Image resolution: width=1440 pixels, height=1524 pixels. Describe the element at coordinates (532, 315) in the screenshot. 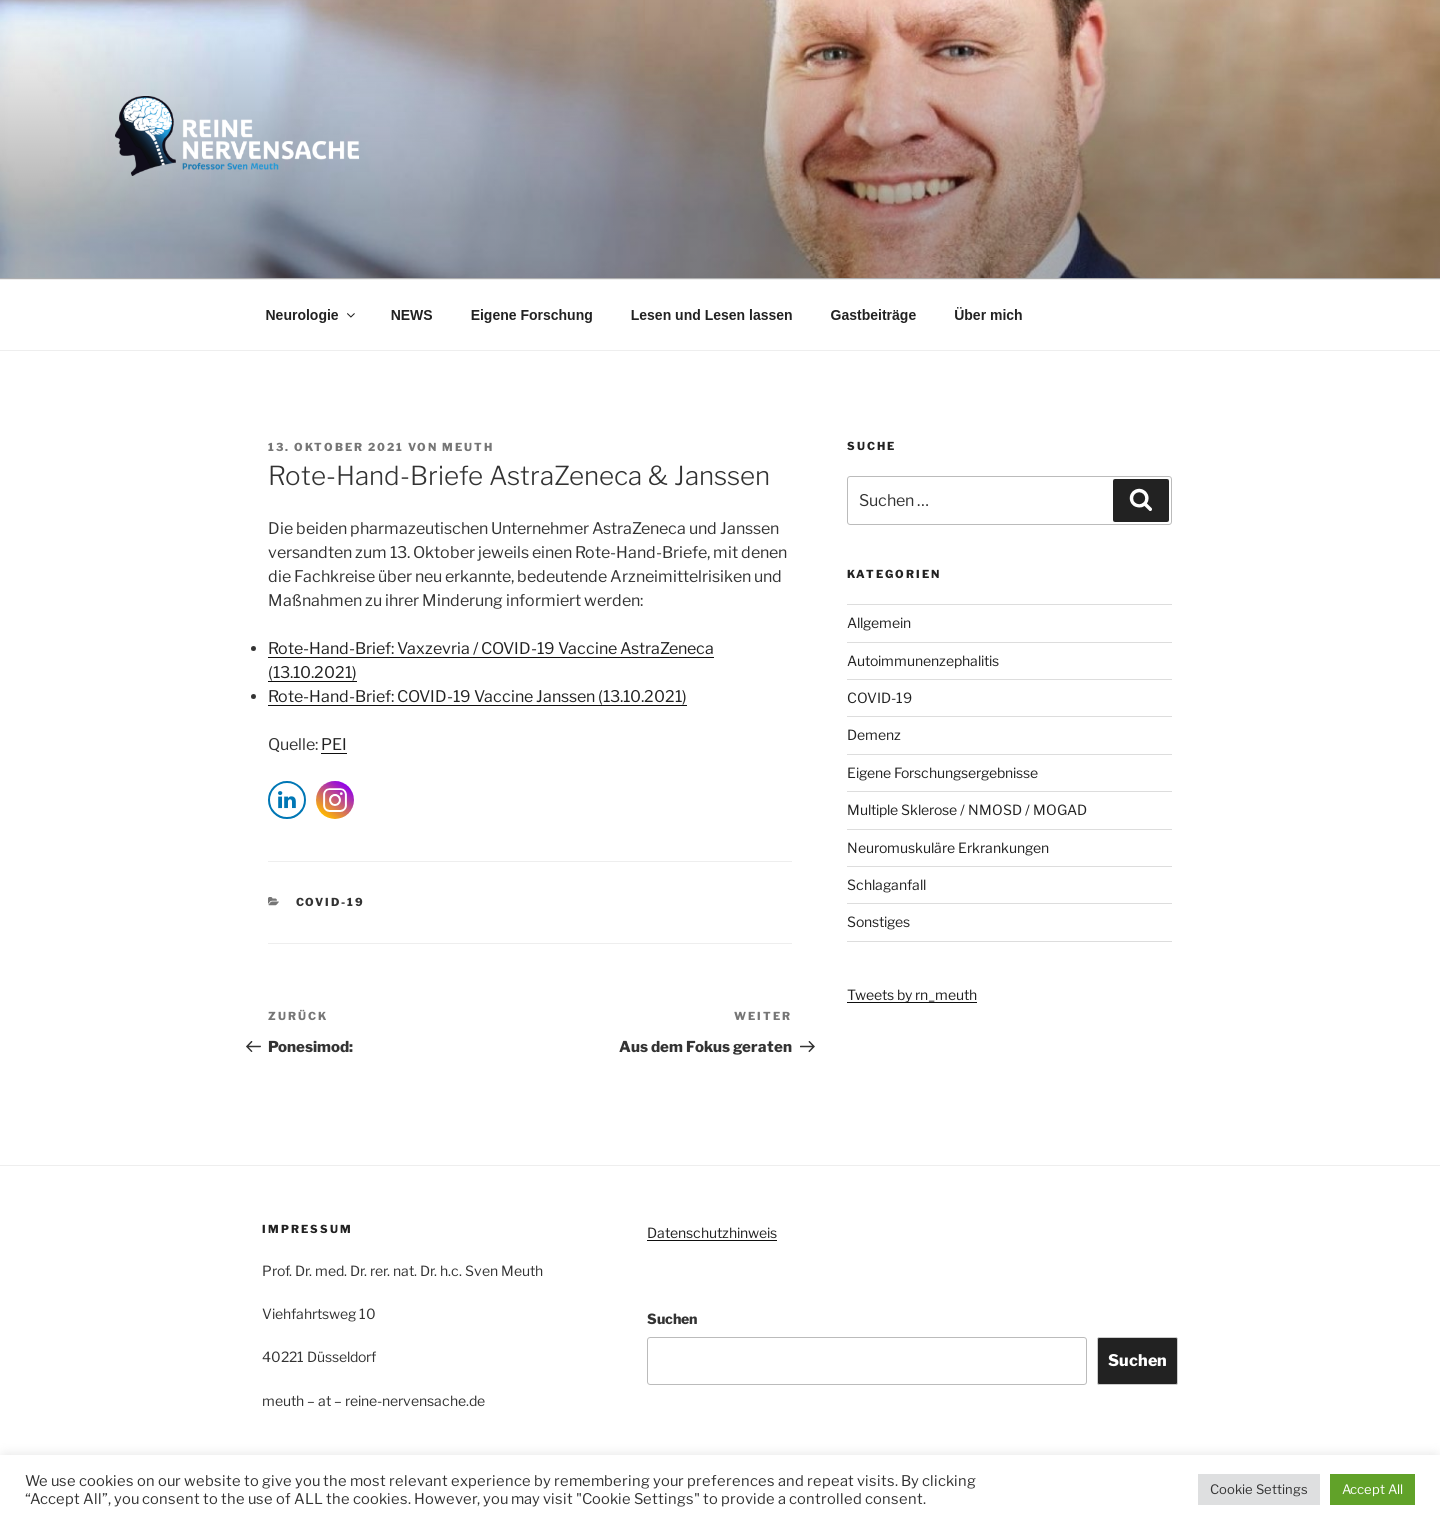

I see `Eigene Forschung` at that location.